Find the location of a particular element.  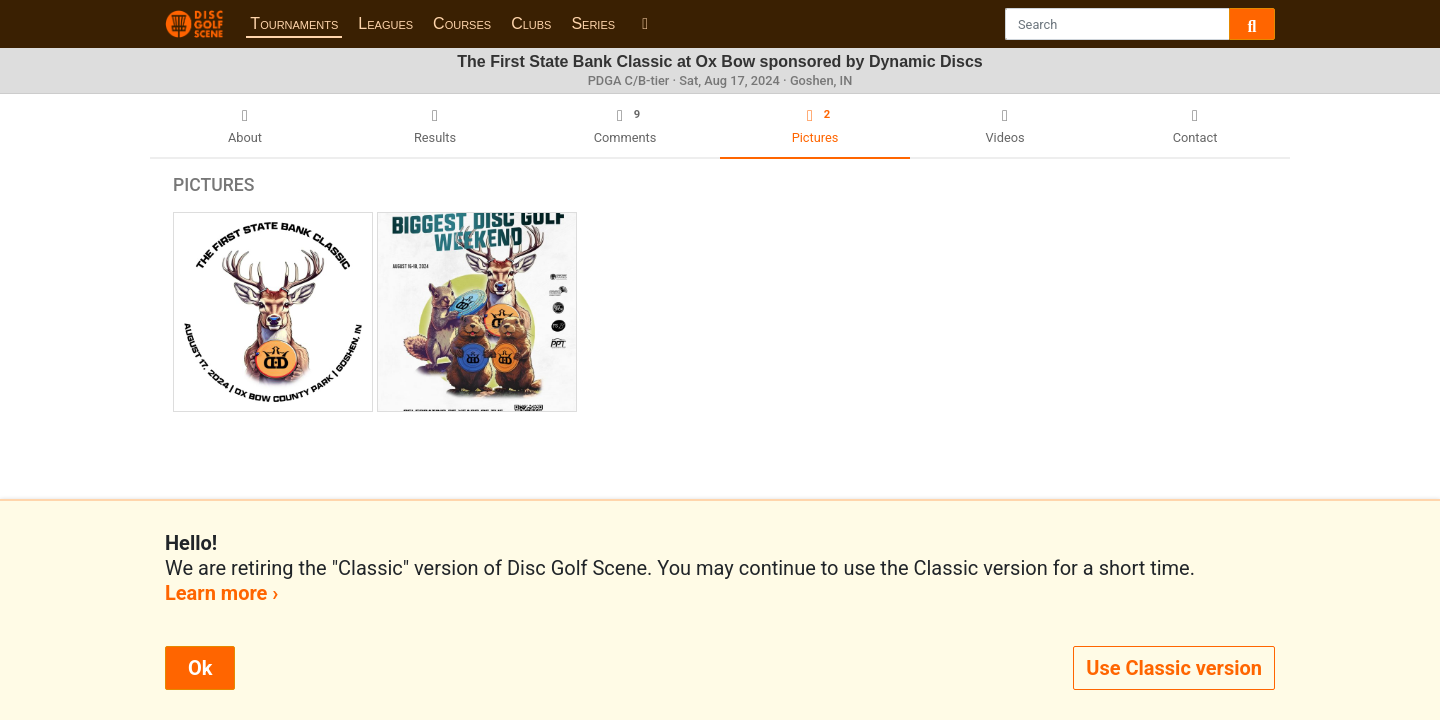

Clubs is located at coordinates (531, 23).